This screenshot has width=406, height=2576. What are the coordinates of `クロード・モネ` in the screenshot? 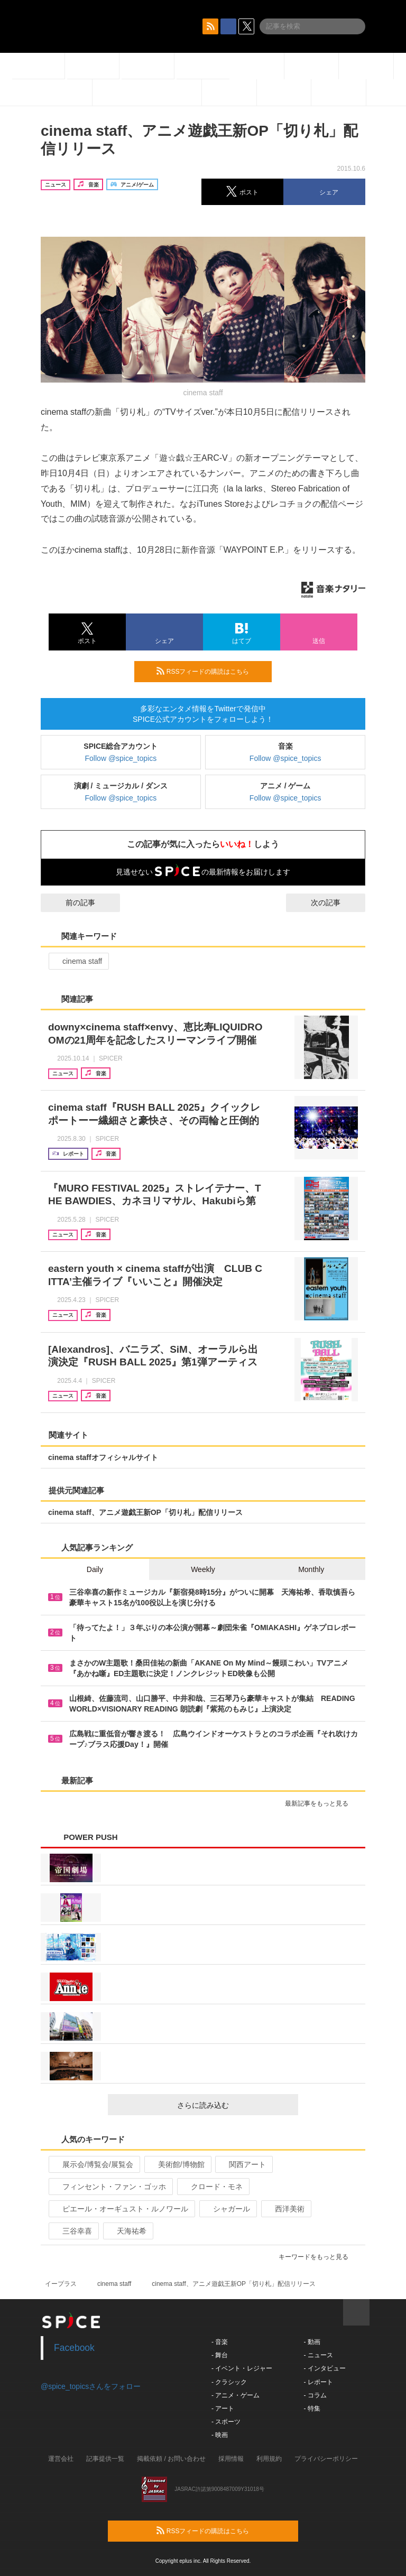 It's located at (212, 2186).